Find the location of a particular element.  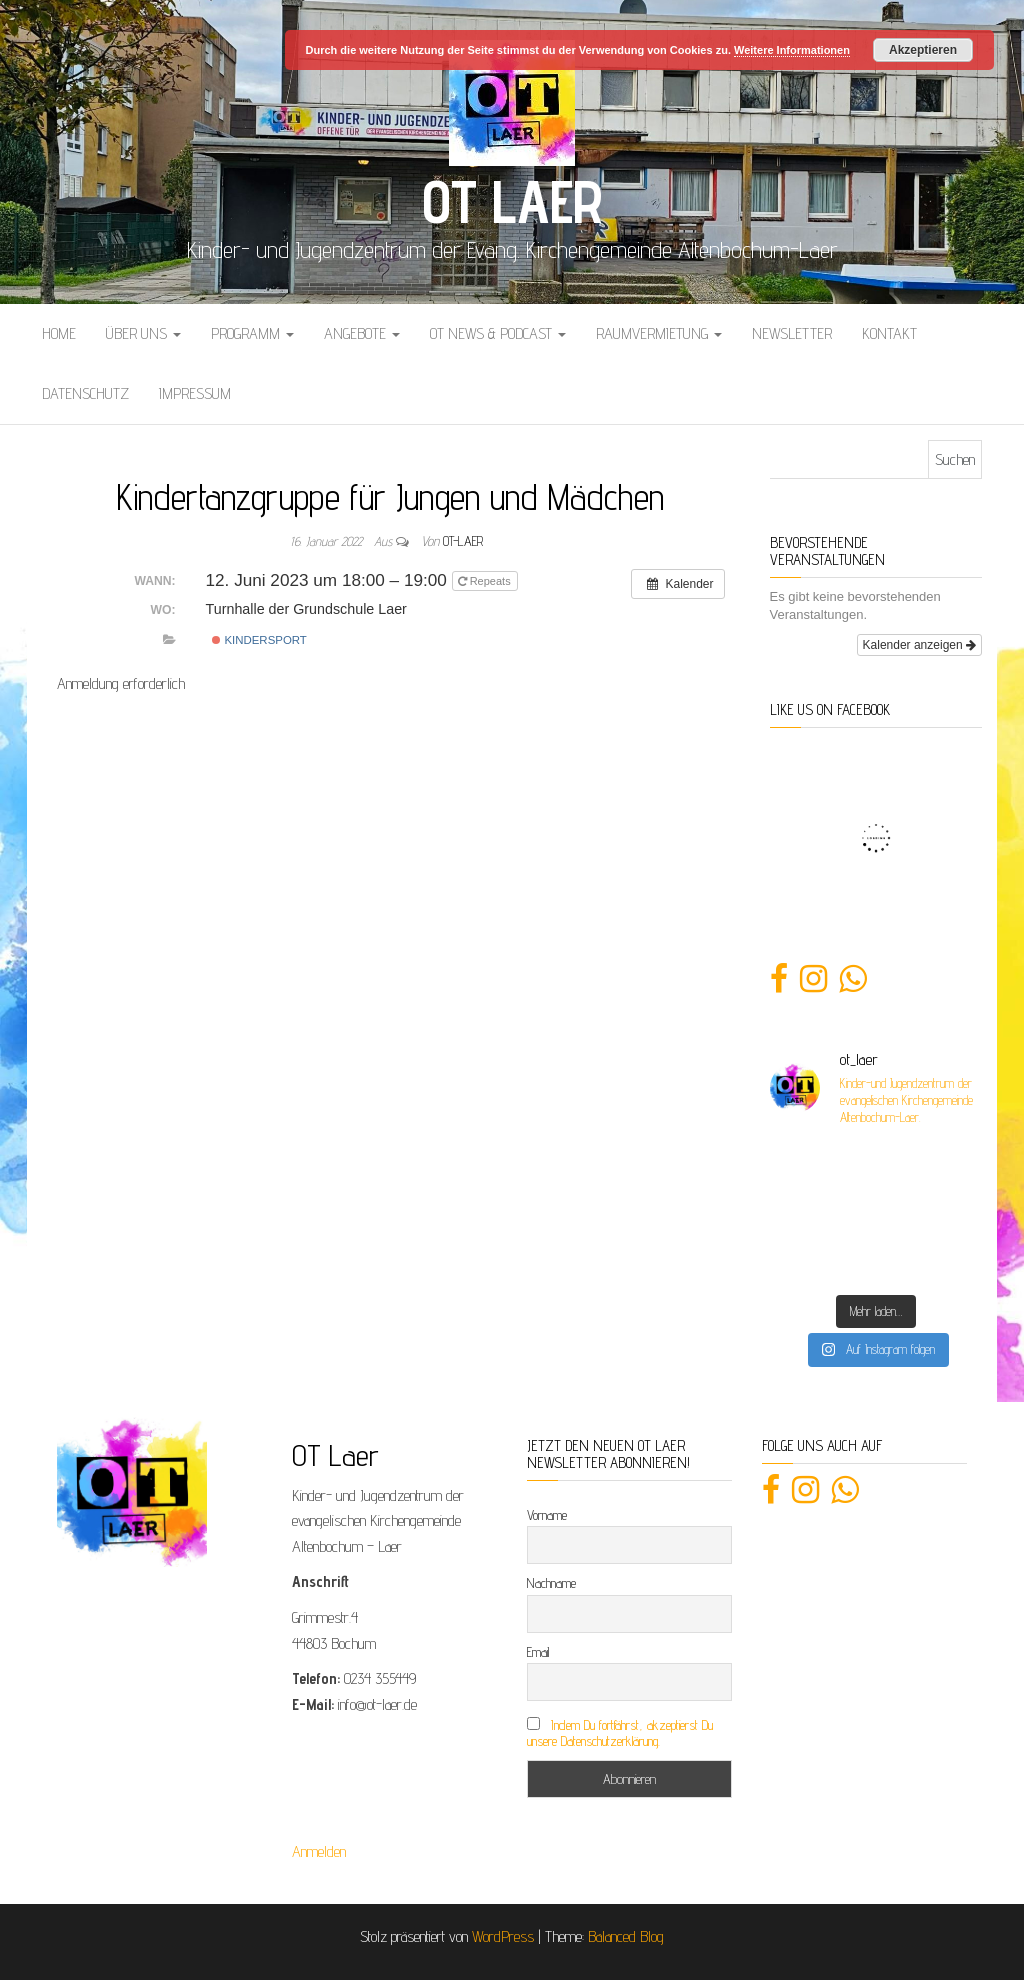

Nachname is located at coordinates (551, 1583).